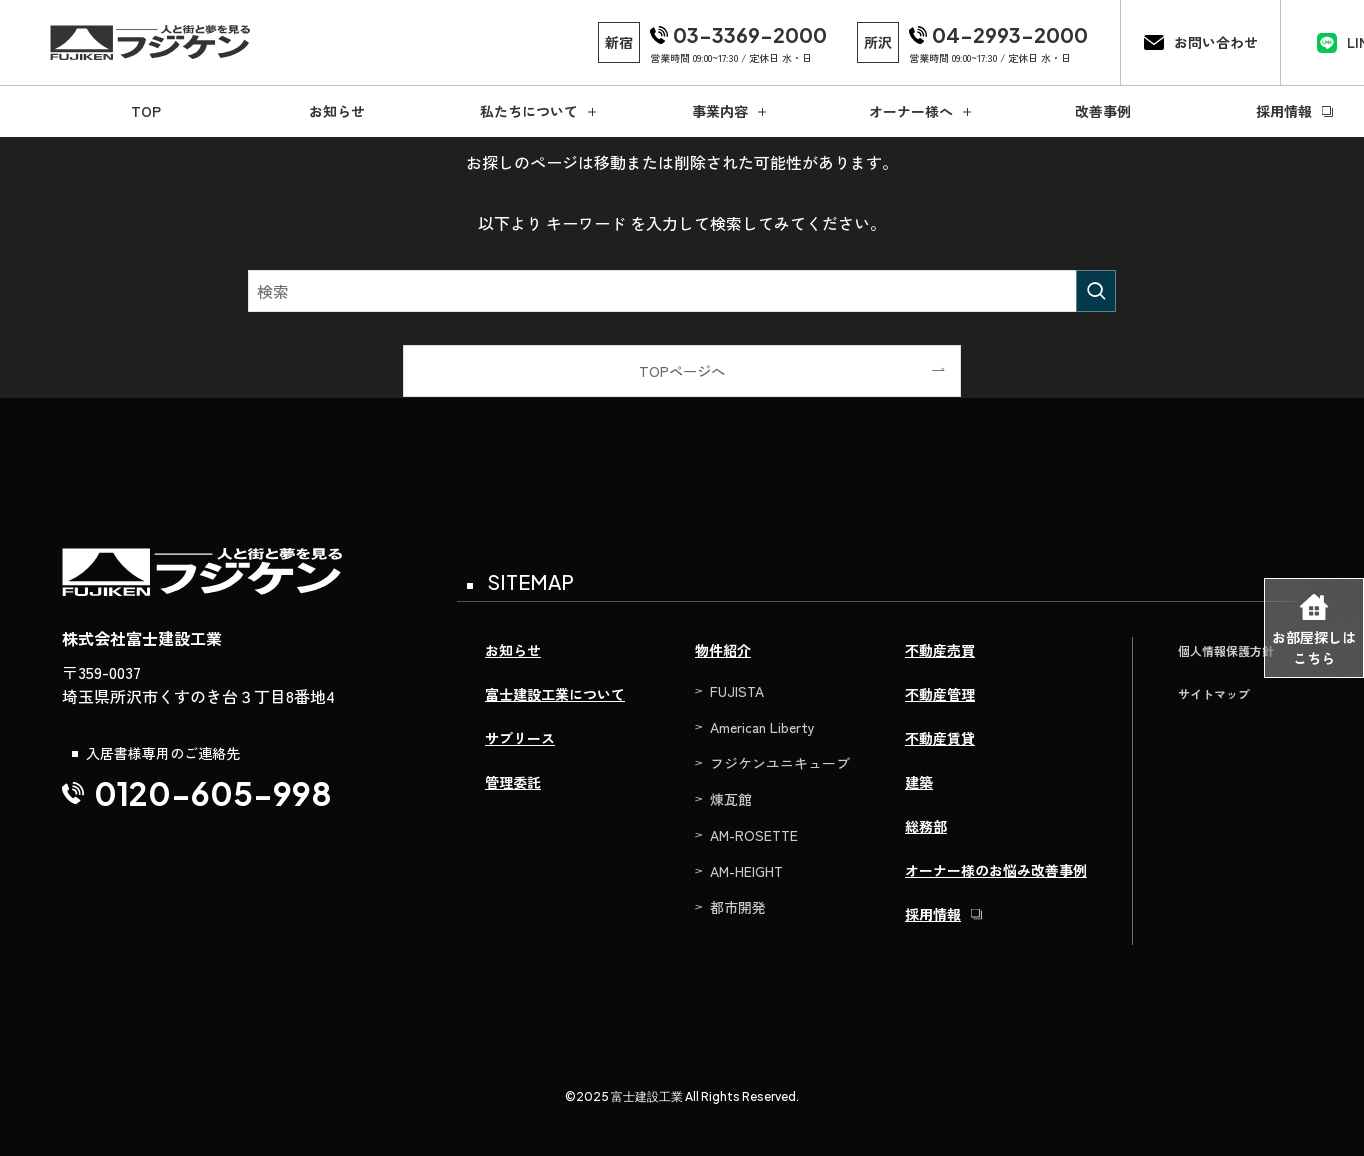 This screenshot has width=1364, height=1156. I want to click on 都市開発, so click(738, 907).